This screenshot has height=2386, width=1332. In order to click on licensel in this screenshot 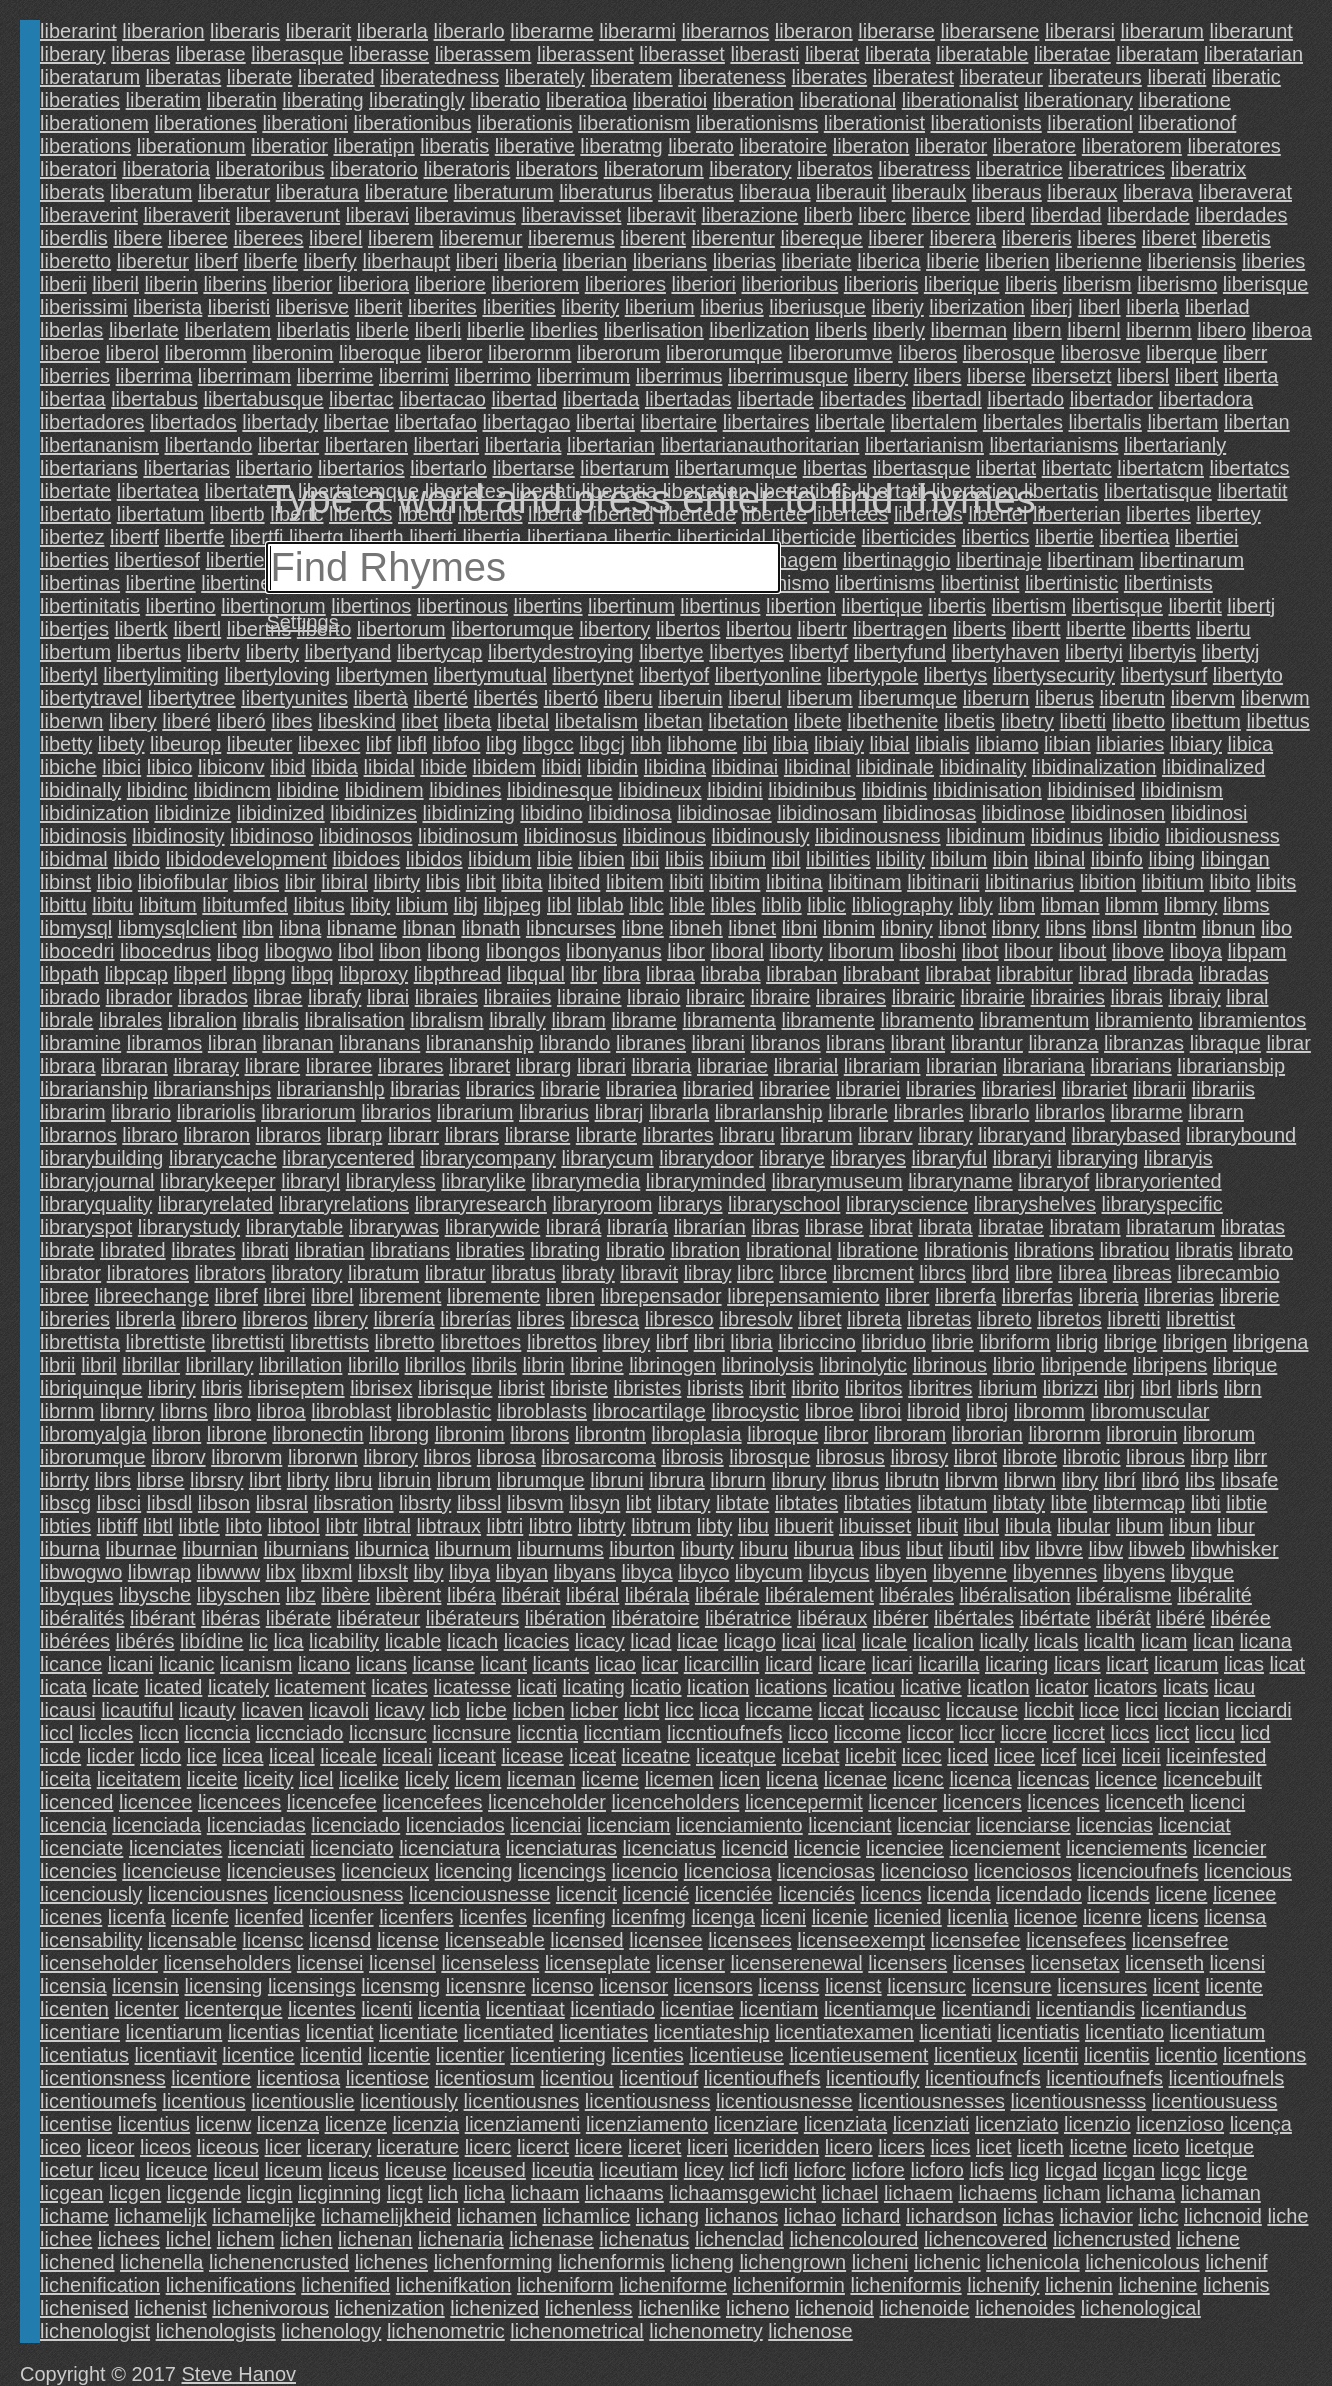, I will do `click(402, 1963)`.